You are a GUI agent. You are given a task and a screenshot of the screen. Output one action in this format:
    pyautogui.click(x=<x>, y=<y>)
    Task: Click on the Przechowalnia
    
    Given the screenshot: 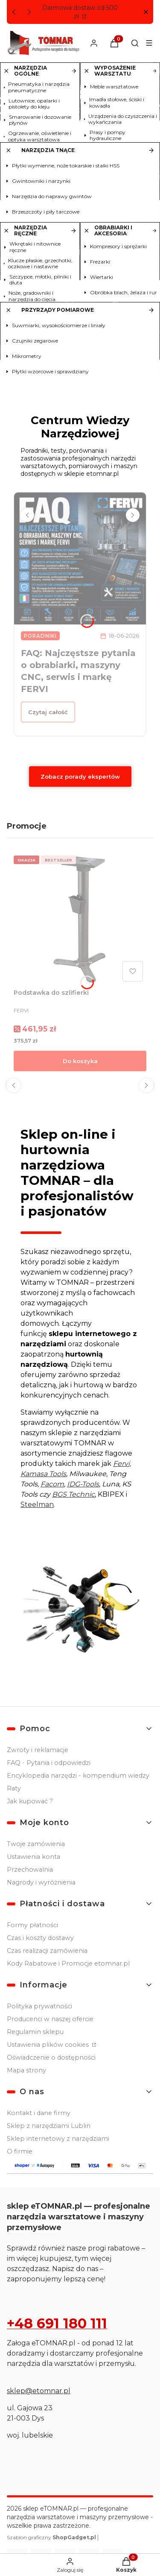 What is the action you would take?
    pyautogui.click(x=30, y=1869)
    